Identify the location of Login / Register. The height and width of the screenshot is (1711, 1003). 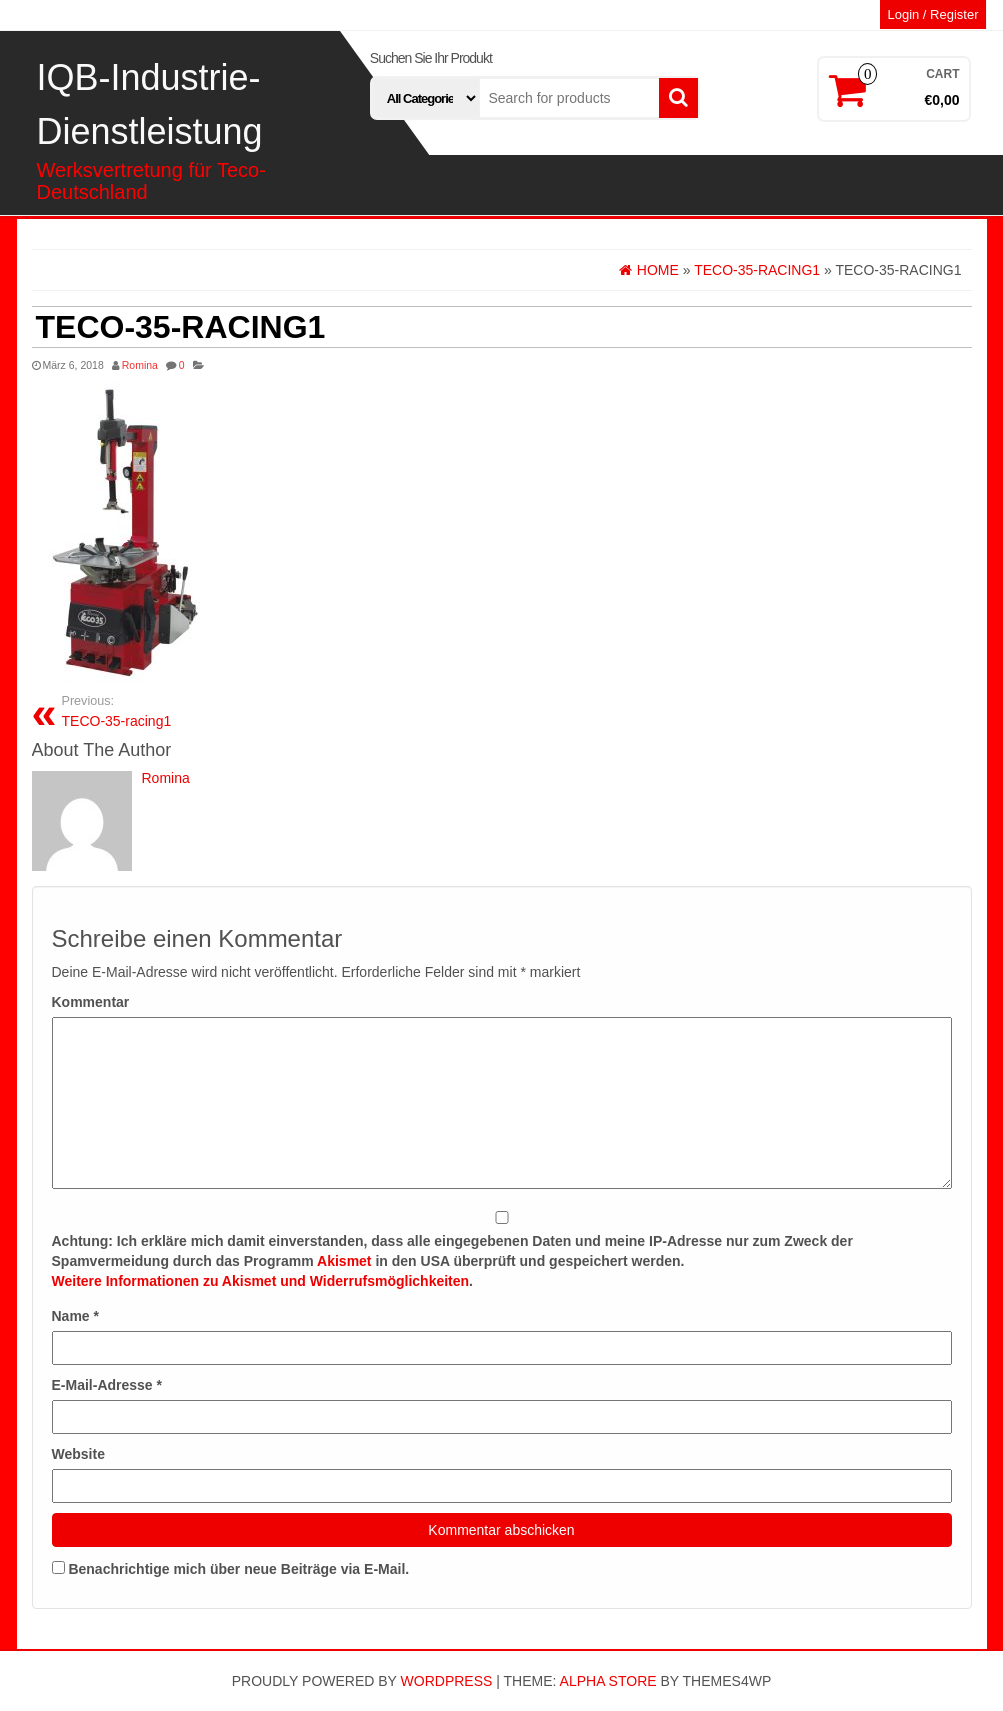
(932, 14).